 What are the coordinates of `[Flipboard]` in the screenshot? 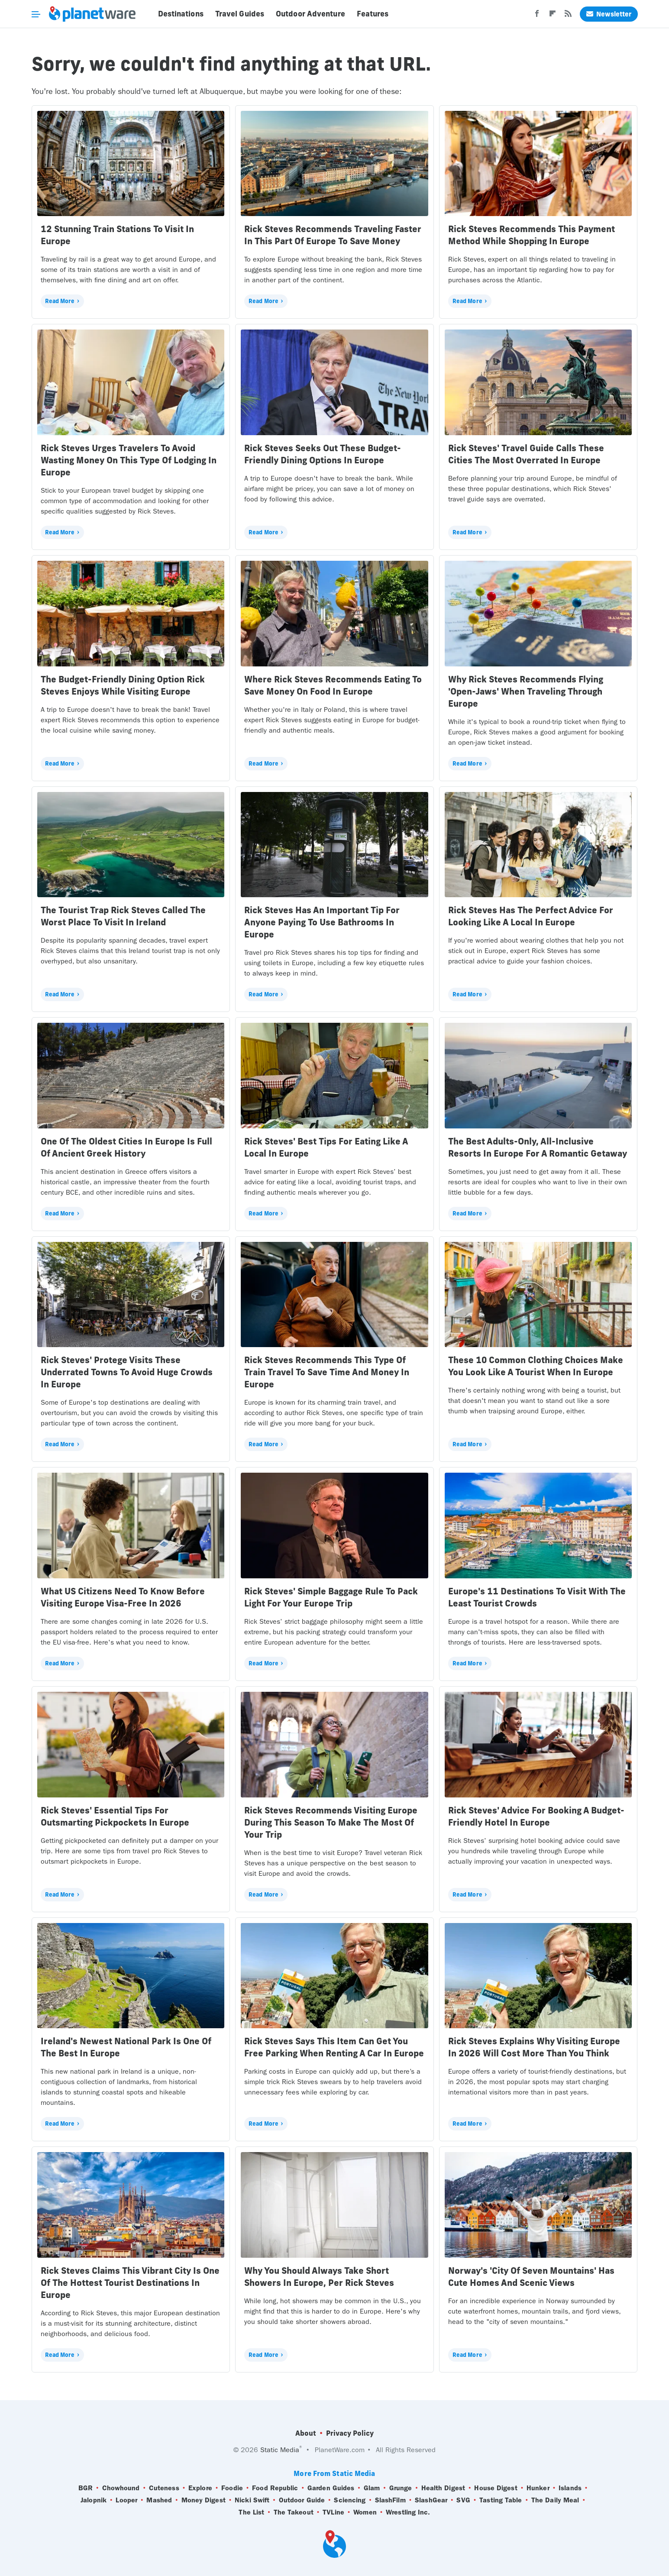 It's located at (552, 16).